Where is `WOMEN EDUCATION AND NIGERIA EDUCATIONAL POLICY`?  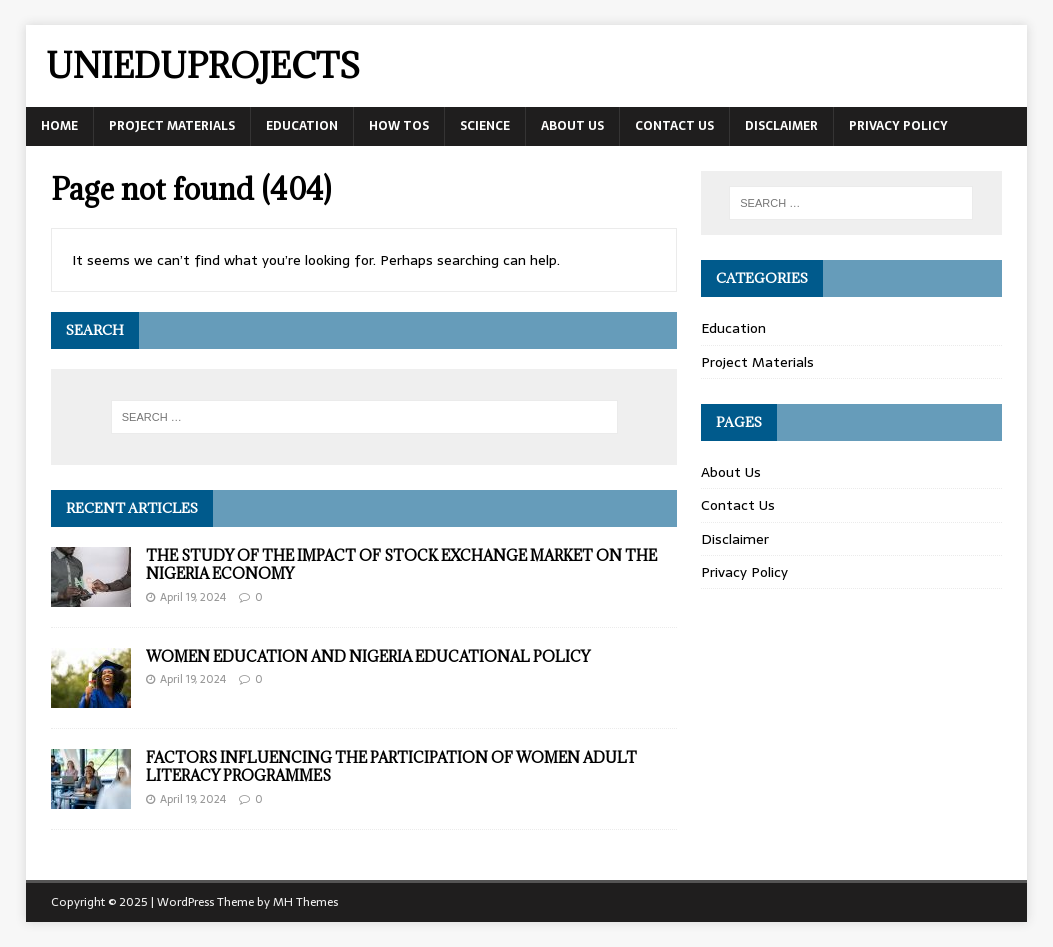 WOMEN EDUCATION AND NIGERIA EDUCATIONAL POLICY is located at coordinates (368, 656).